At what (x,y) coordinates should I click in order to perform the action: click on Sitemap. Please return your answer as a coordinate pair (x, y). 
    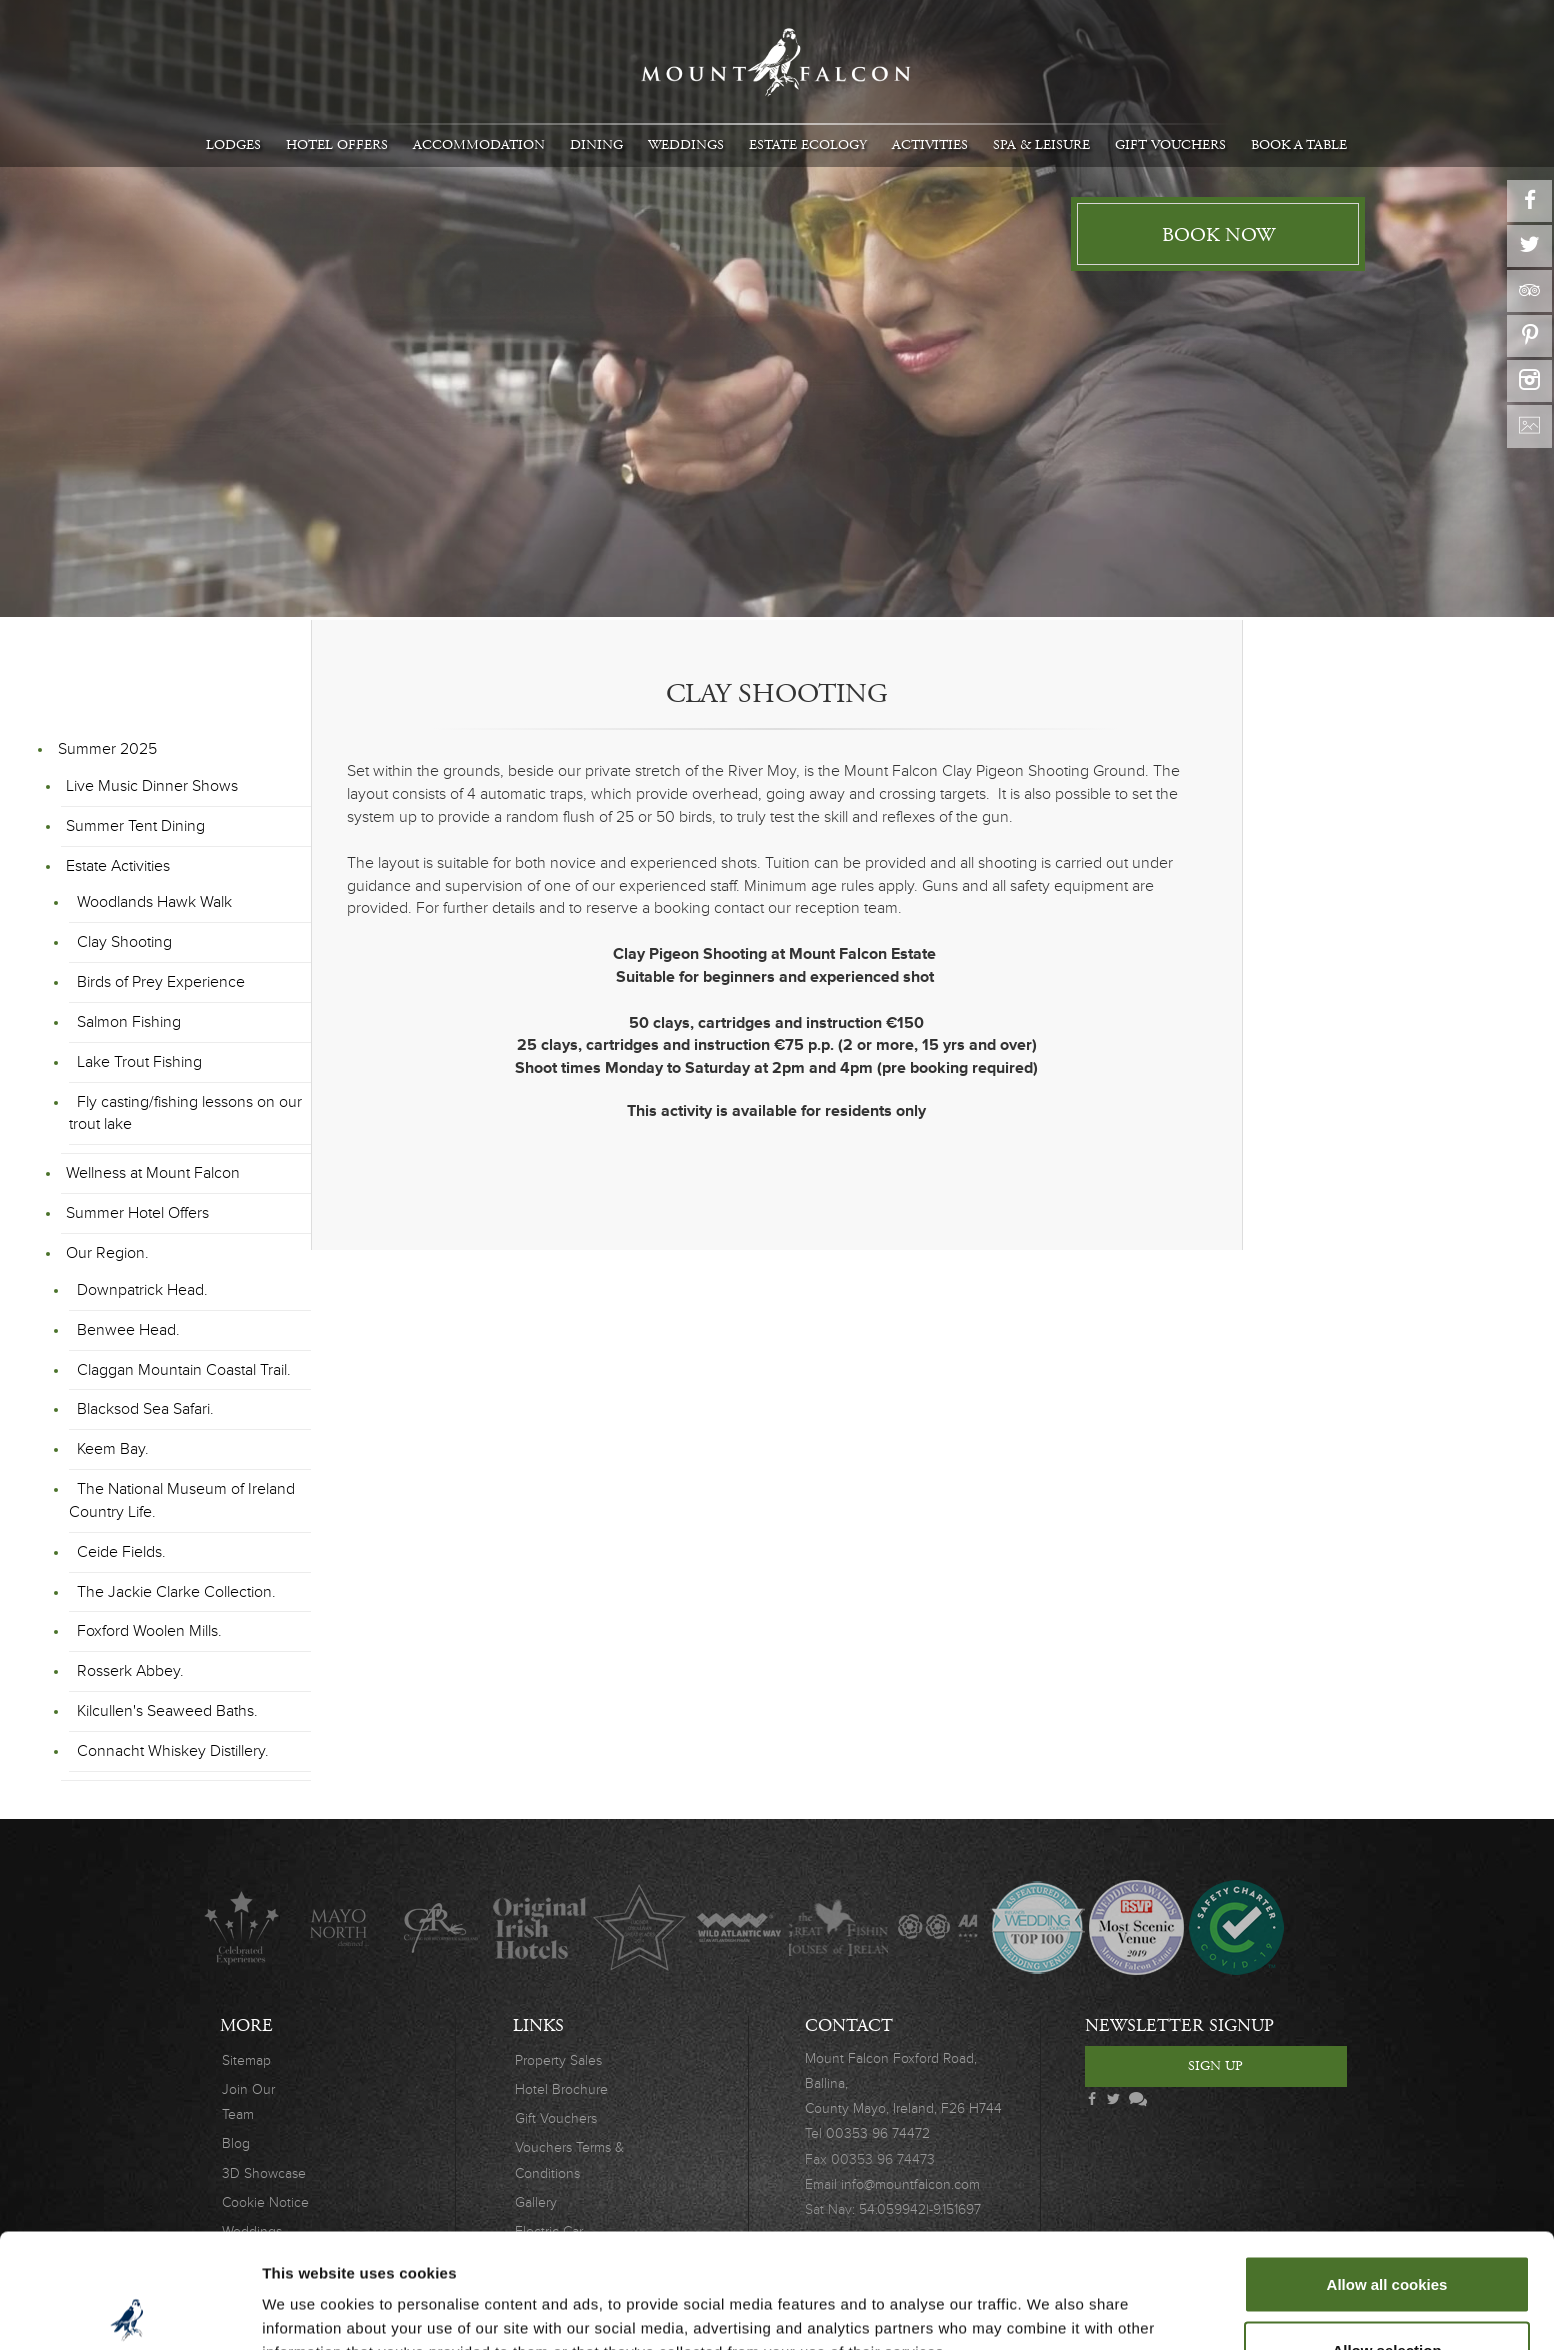
    Looking at the image, I should click on (246, 2060).